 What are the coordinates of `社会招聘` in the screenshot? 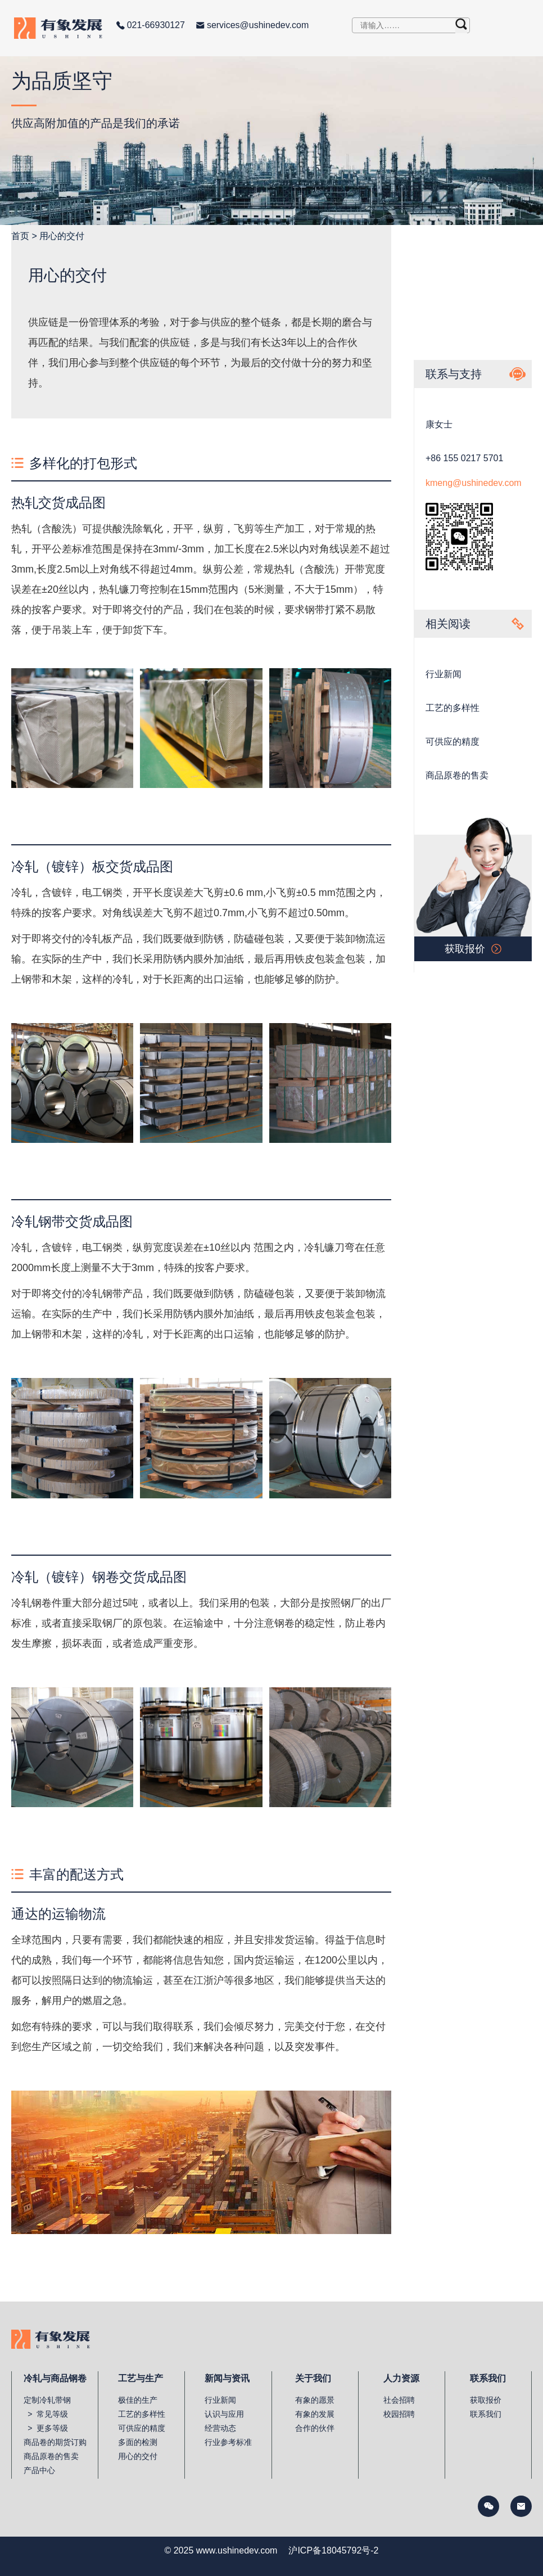 It's located at (399, 2399).